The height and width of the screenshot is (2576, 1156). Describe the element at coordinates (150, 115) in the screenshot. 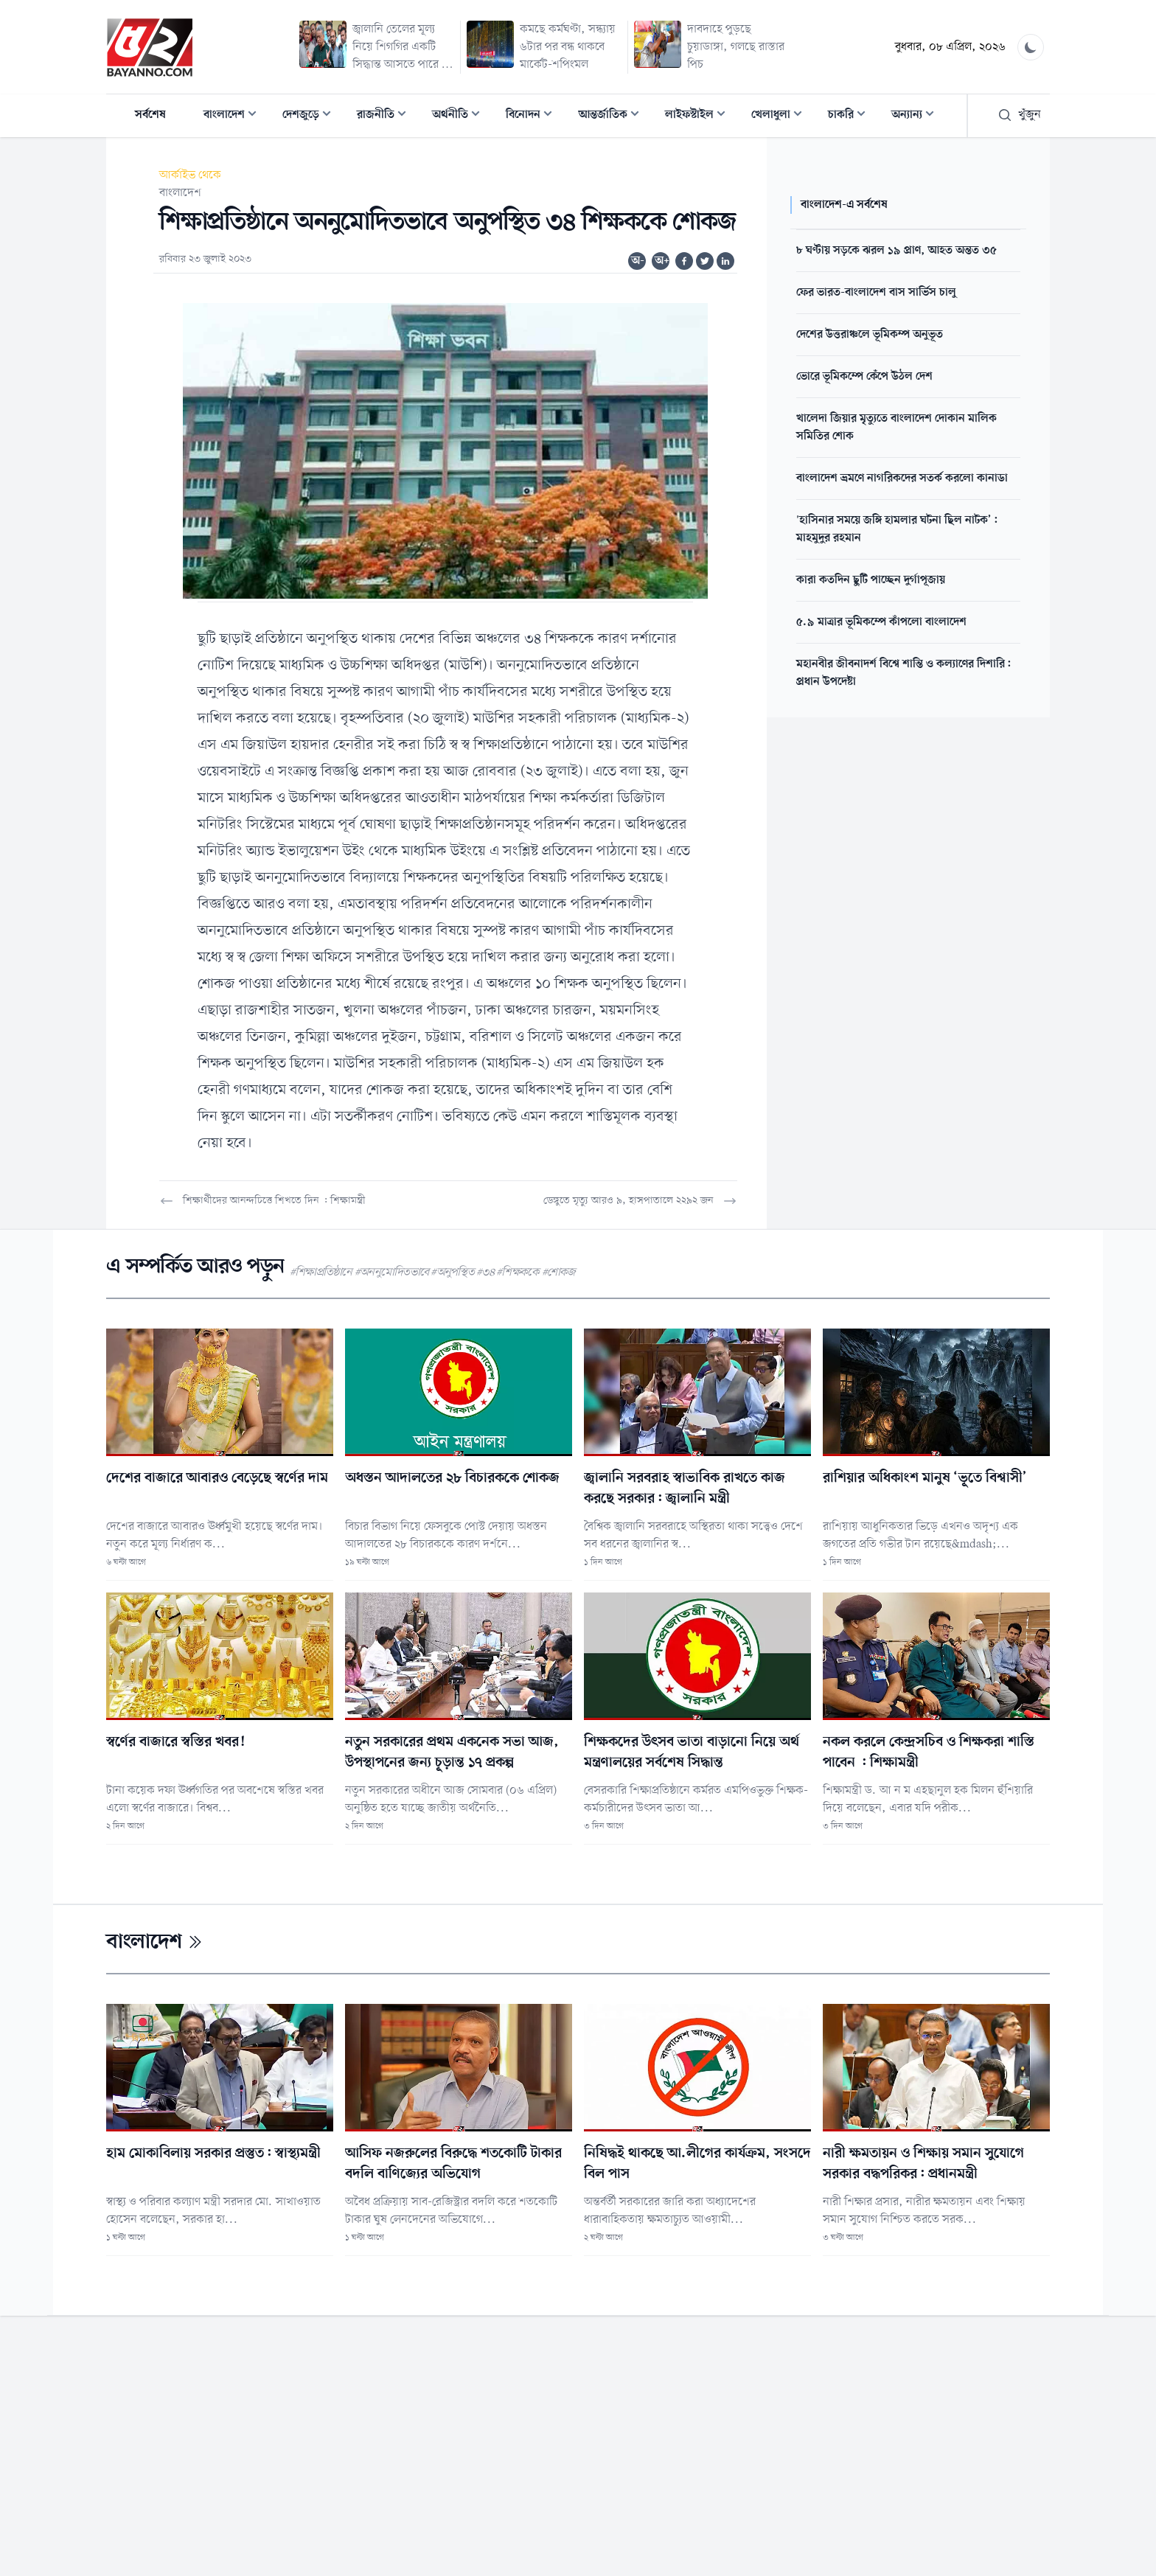

I see `সর্বশেষ` at that location.